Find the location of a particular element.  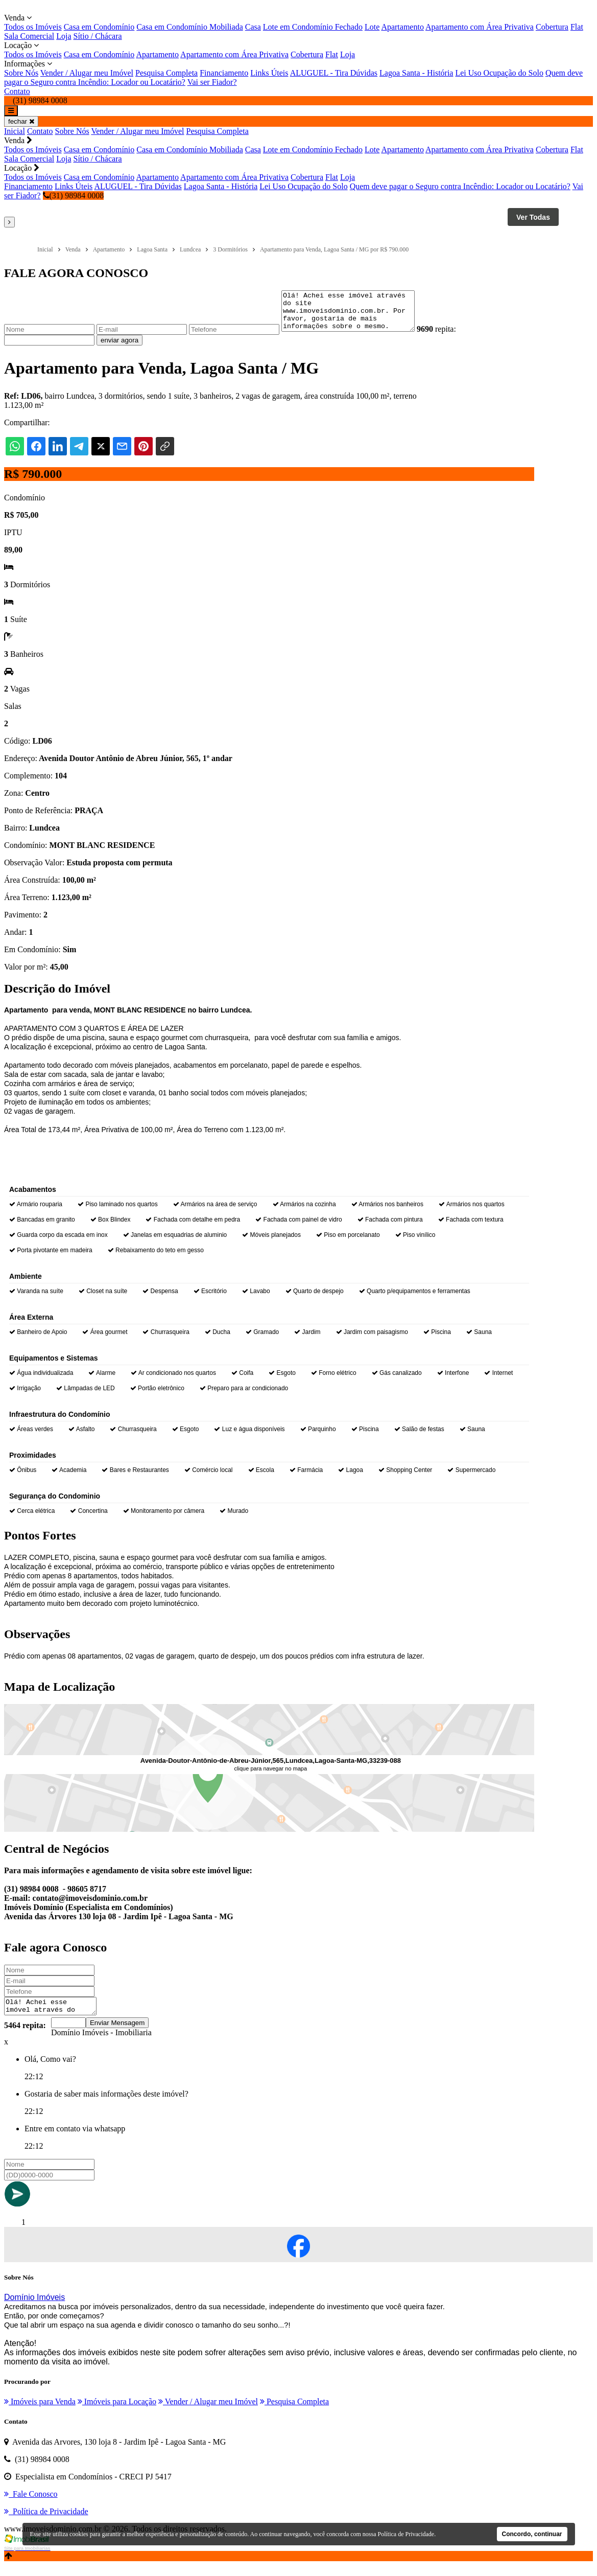

Ver Todas is located at coordinates (533, 217).